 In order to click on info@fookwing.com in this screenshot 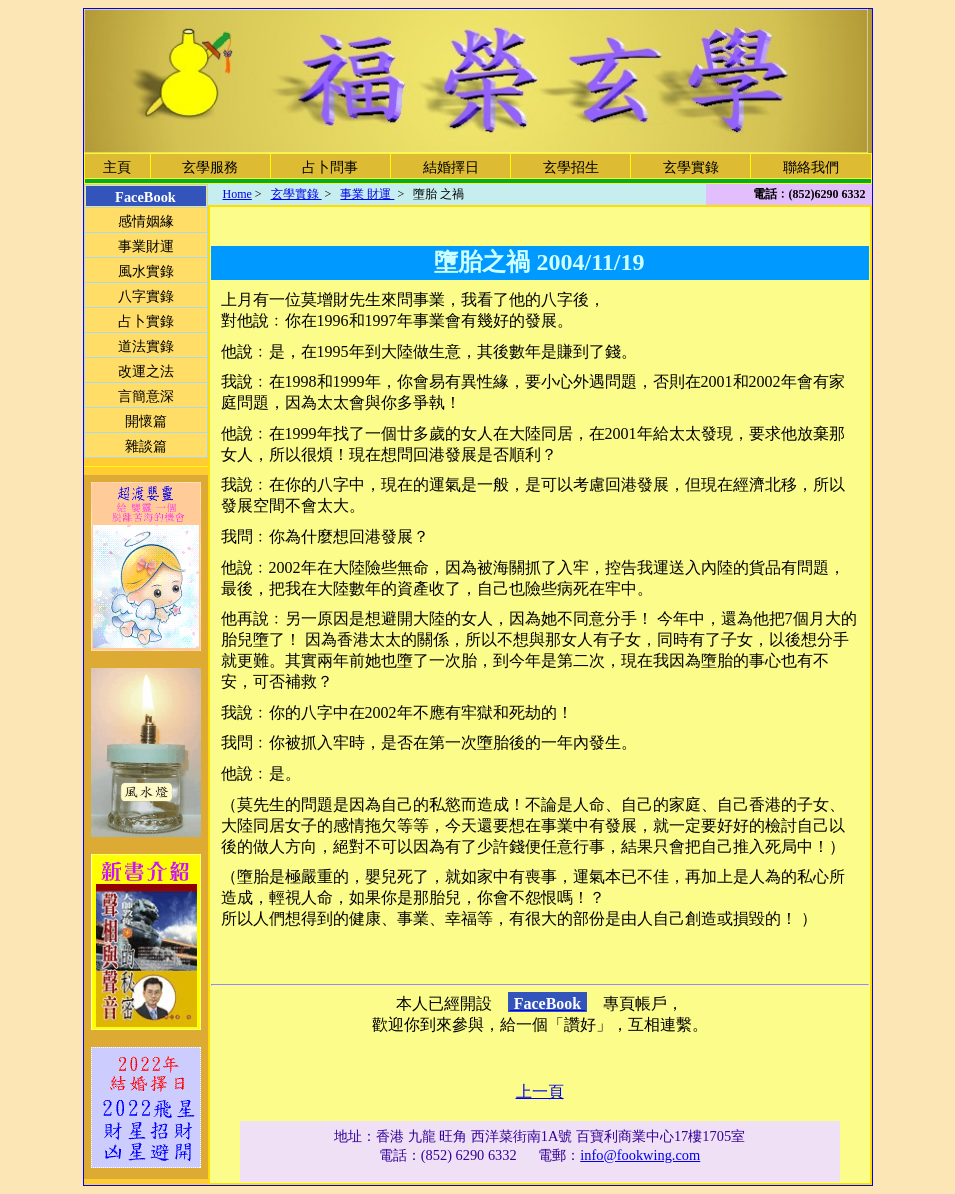, I will do `click(640, 1155)`.